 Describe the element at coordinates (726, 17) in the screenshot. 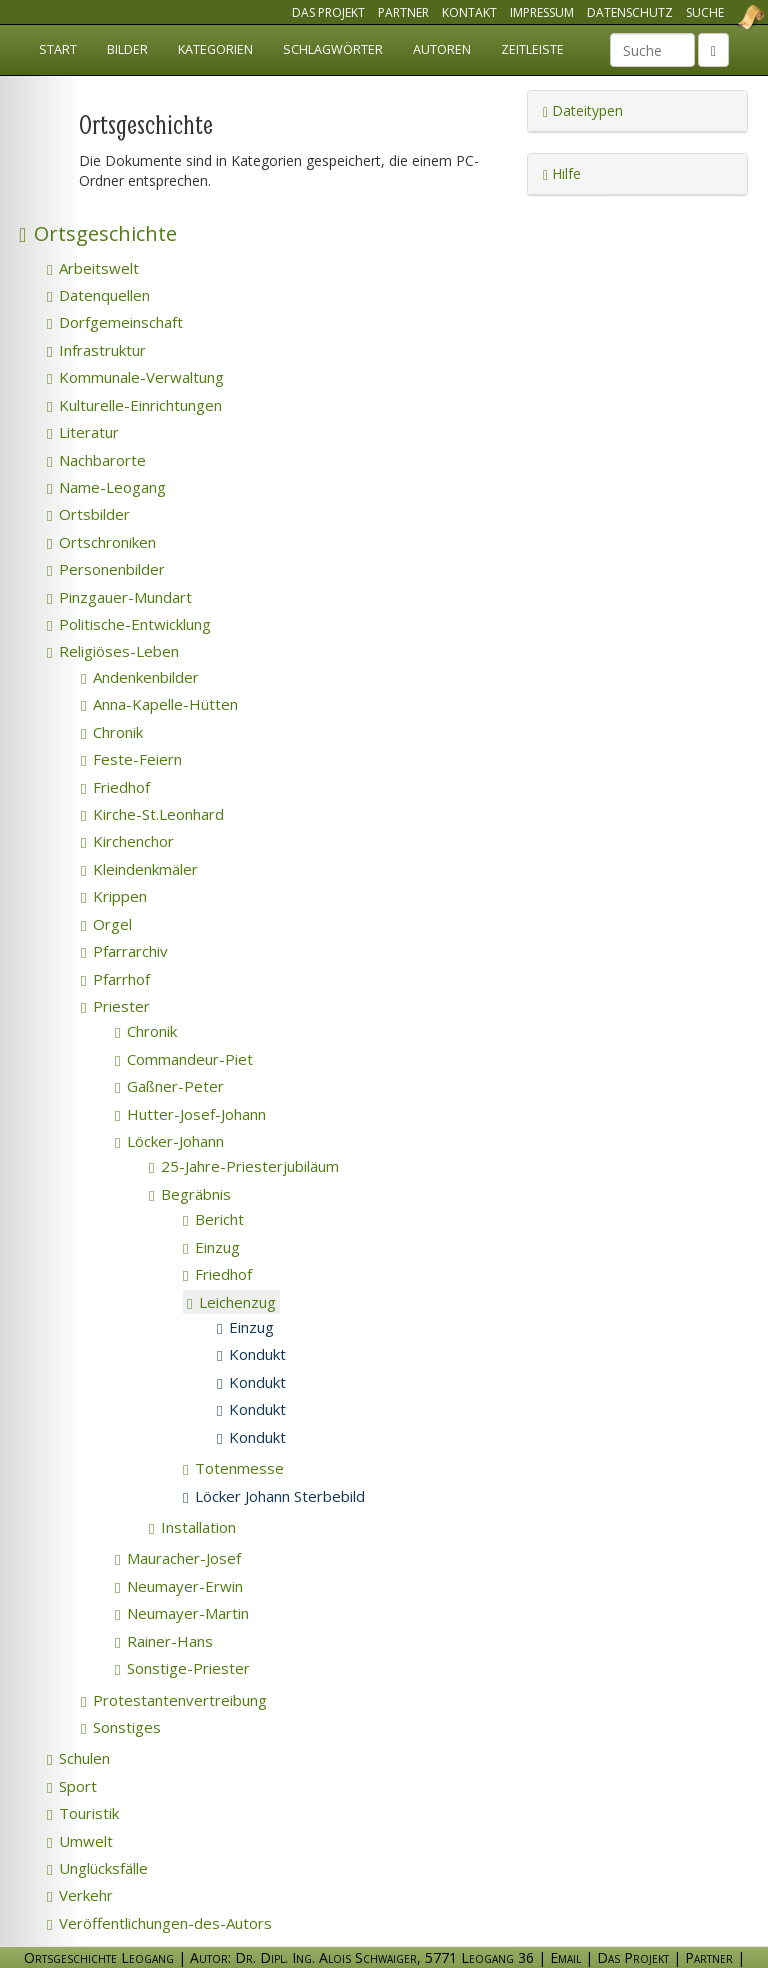

I see `Ortsgeschichte Leogang` at that location.